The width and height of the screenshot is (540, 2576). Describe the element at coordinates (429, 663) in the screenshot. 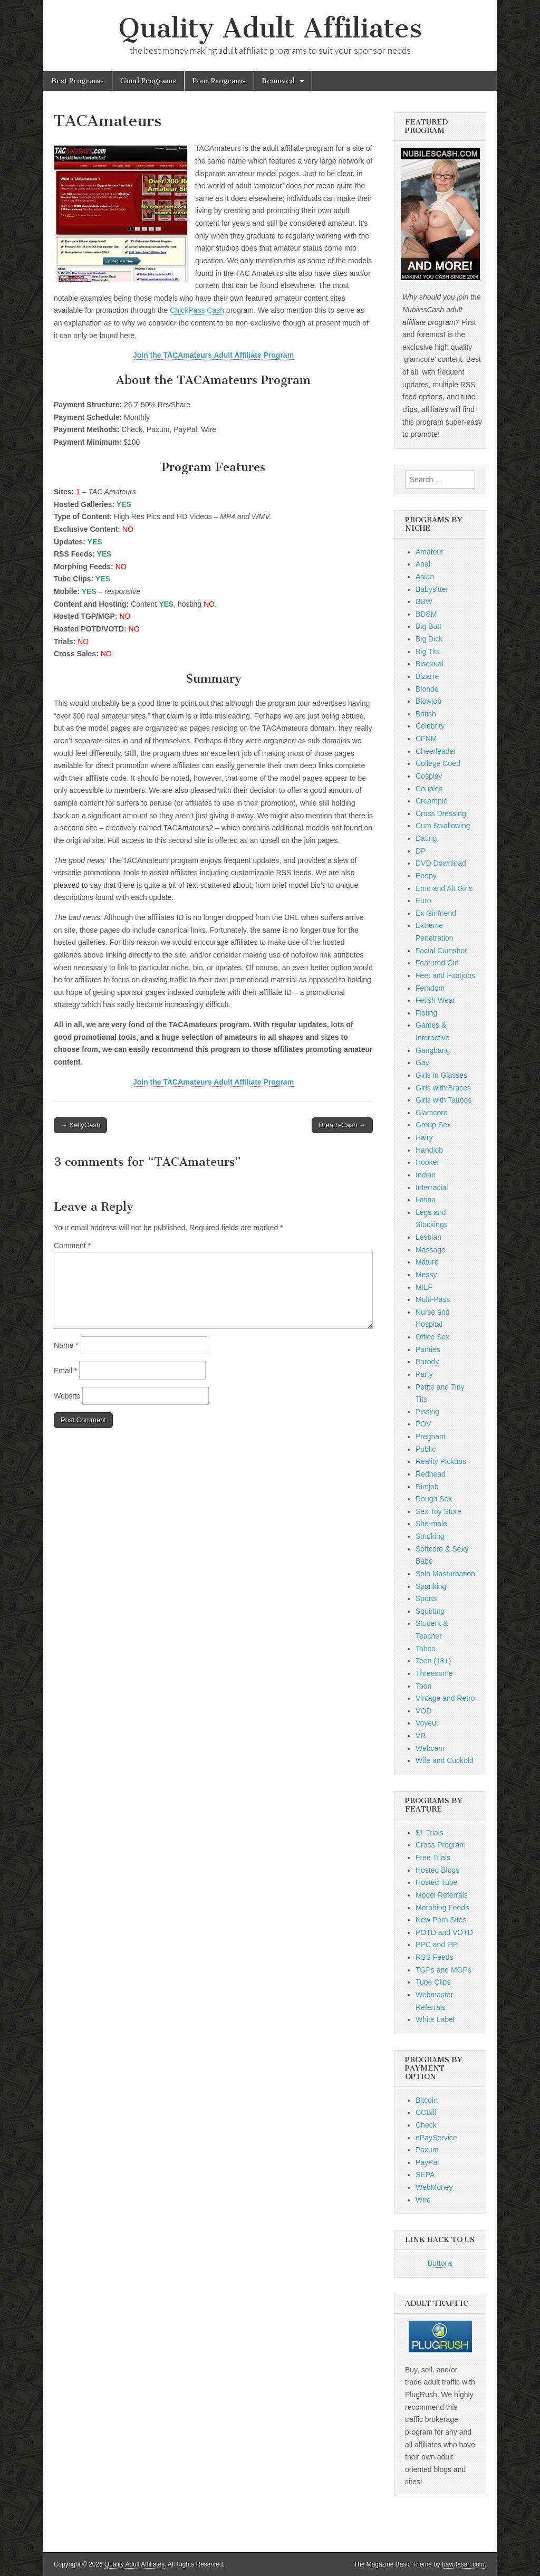

I see `Bisexual` at that location.